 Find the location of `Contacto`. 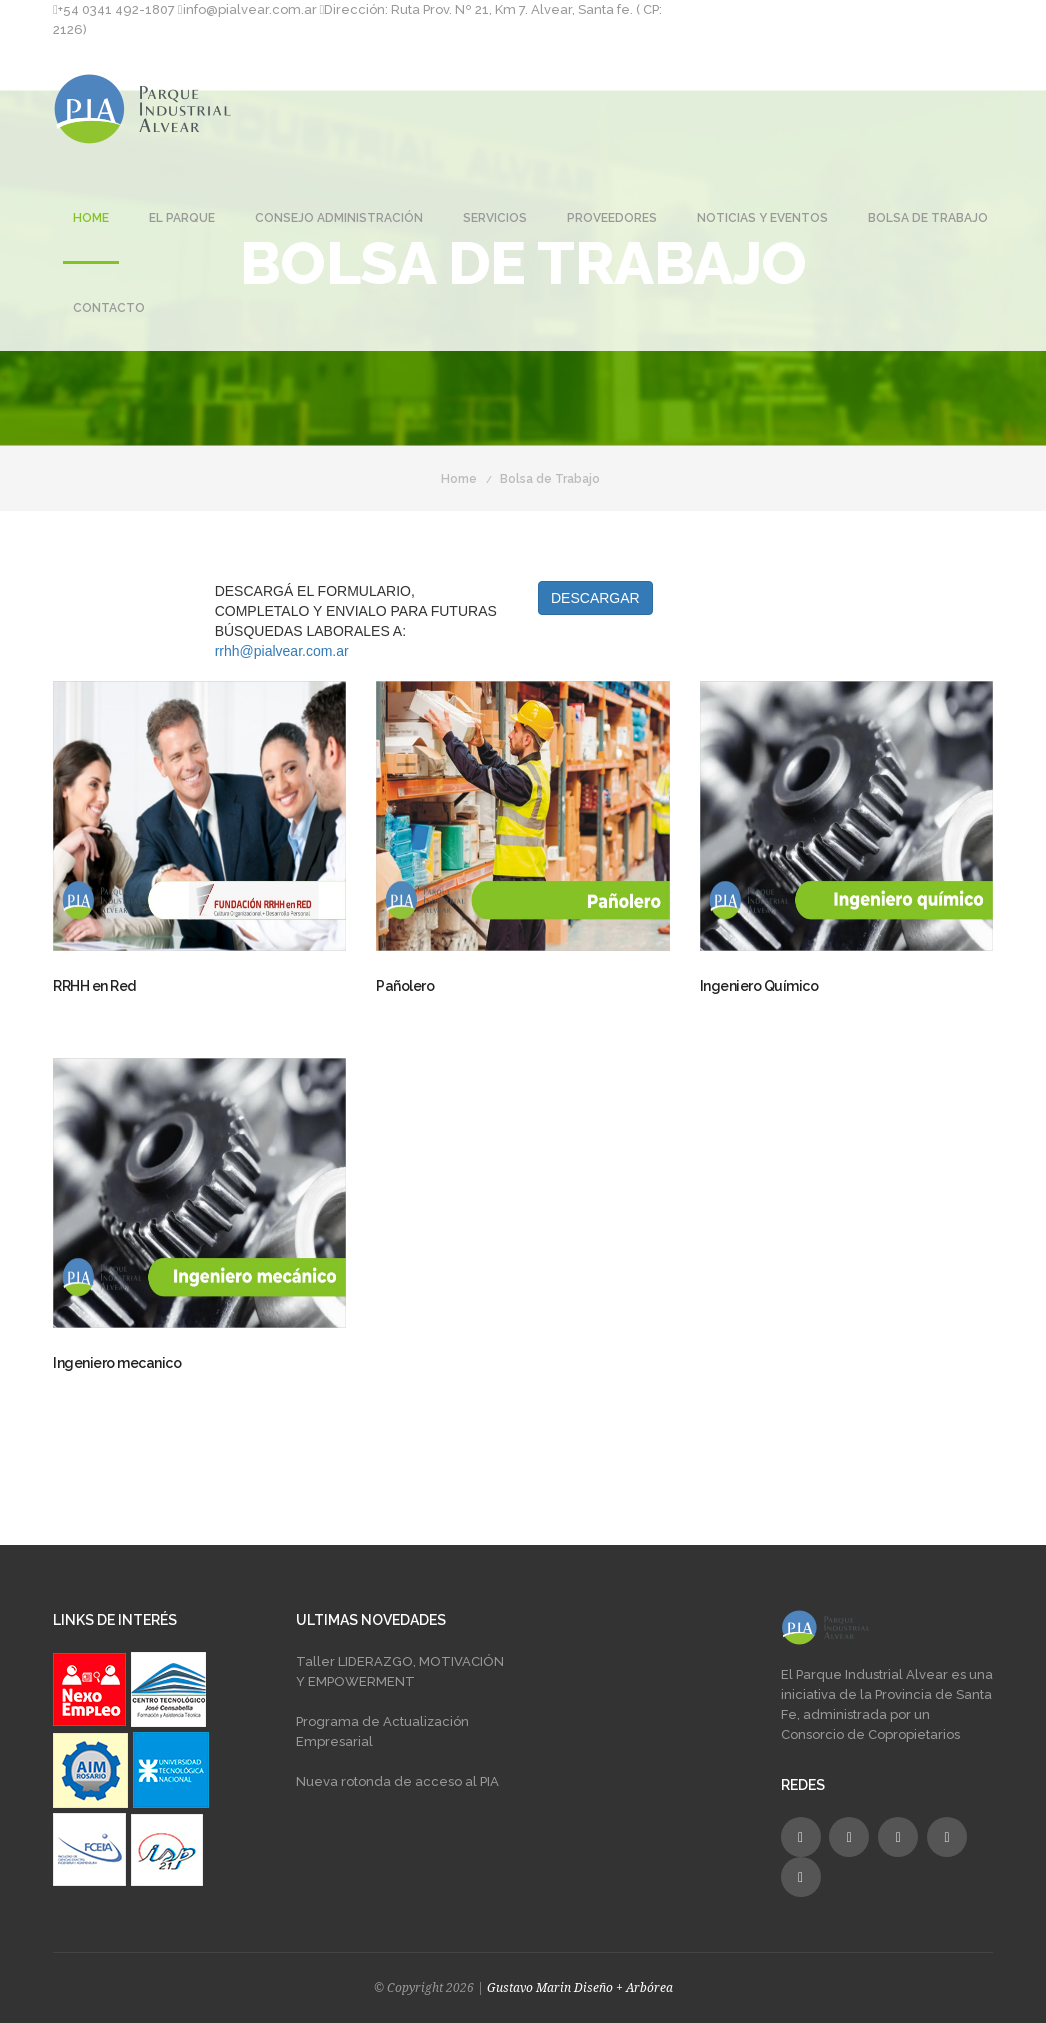

Contacto is located at coordinates (109, 308).